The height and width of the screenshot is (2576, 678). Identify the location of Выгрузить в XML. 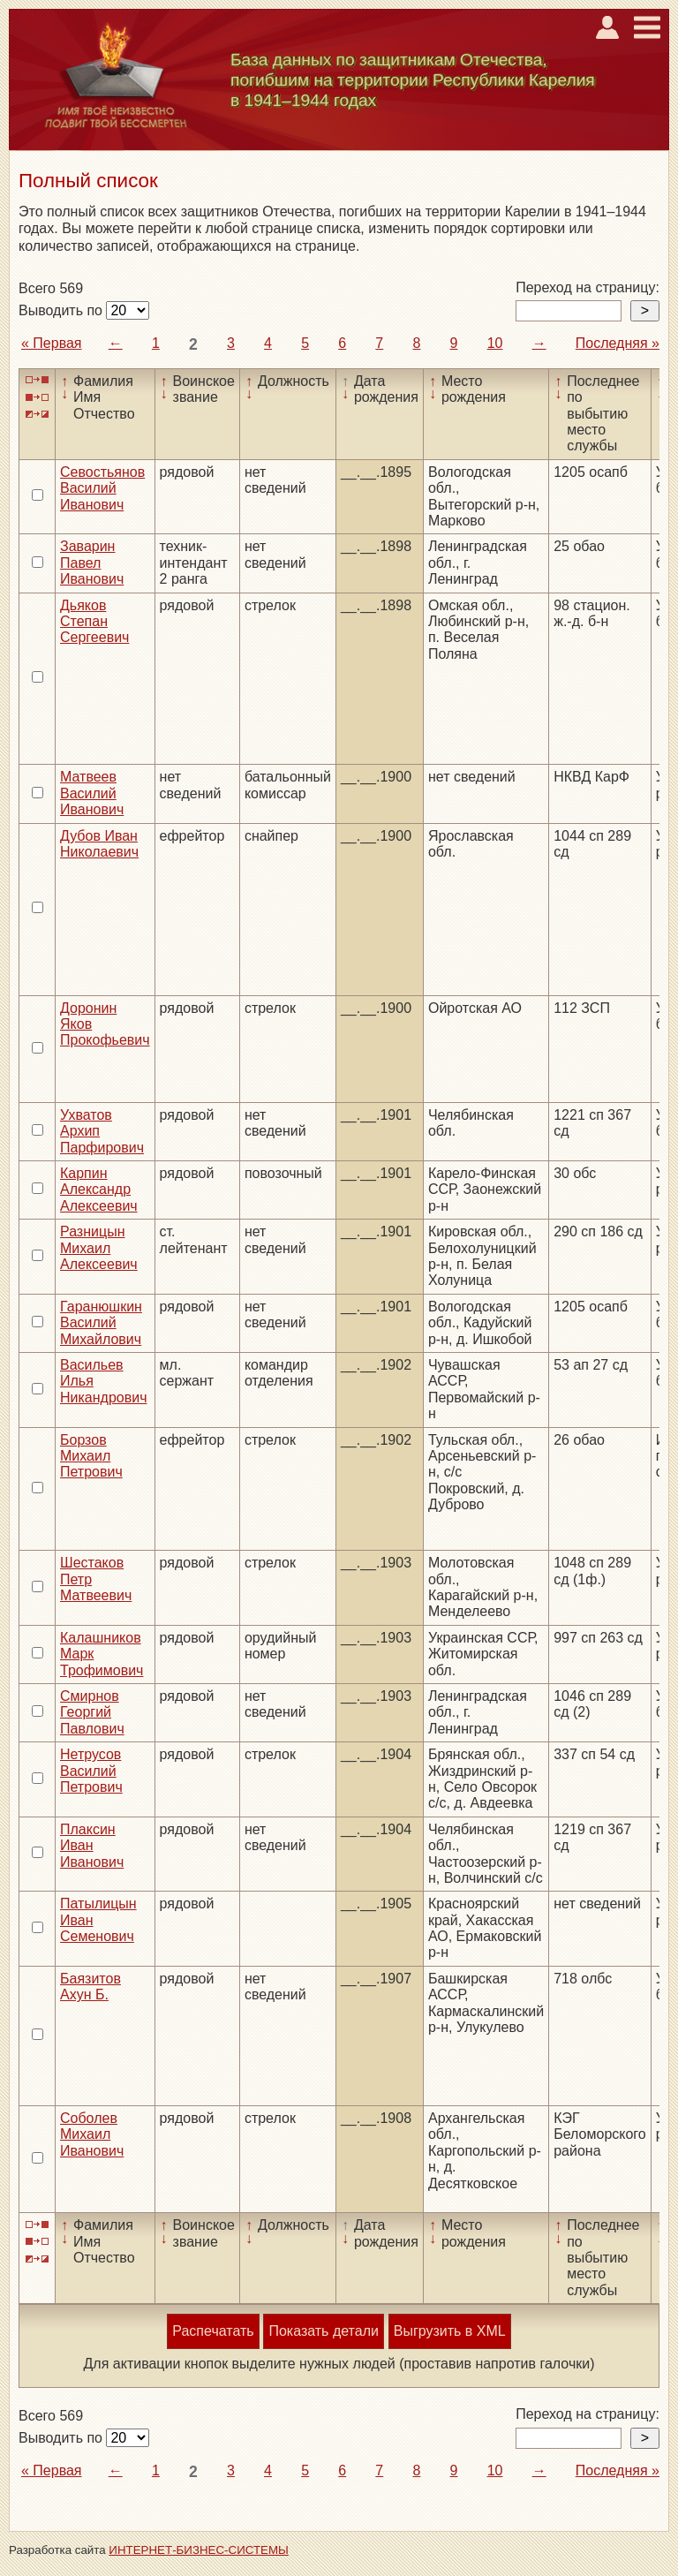
(450, 2330).